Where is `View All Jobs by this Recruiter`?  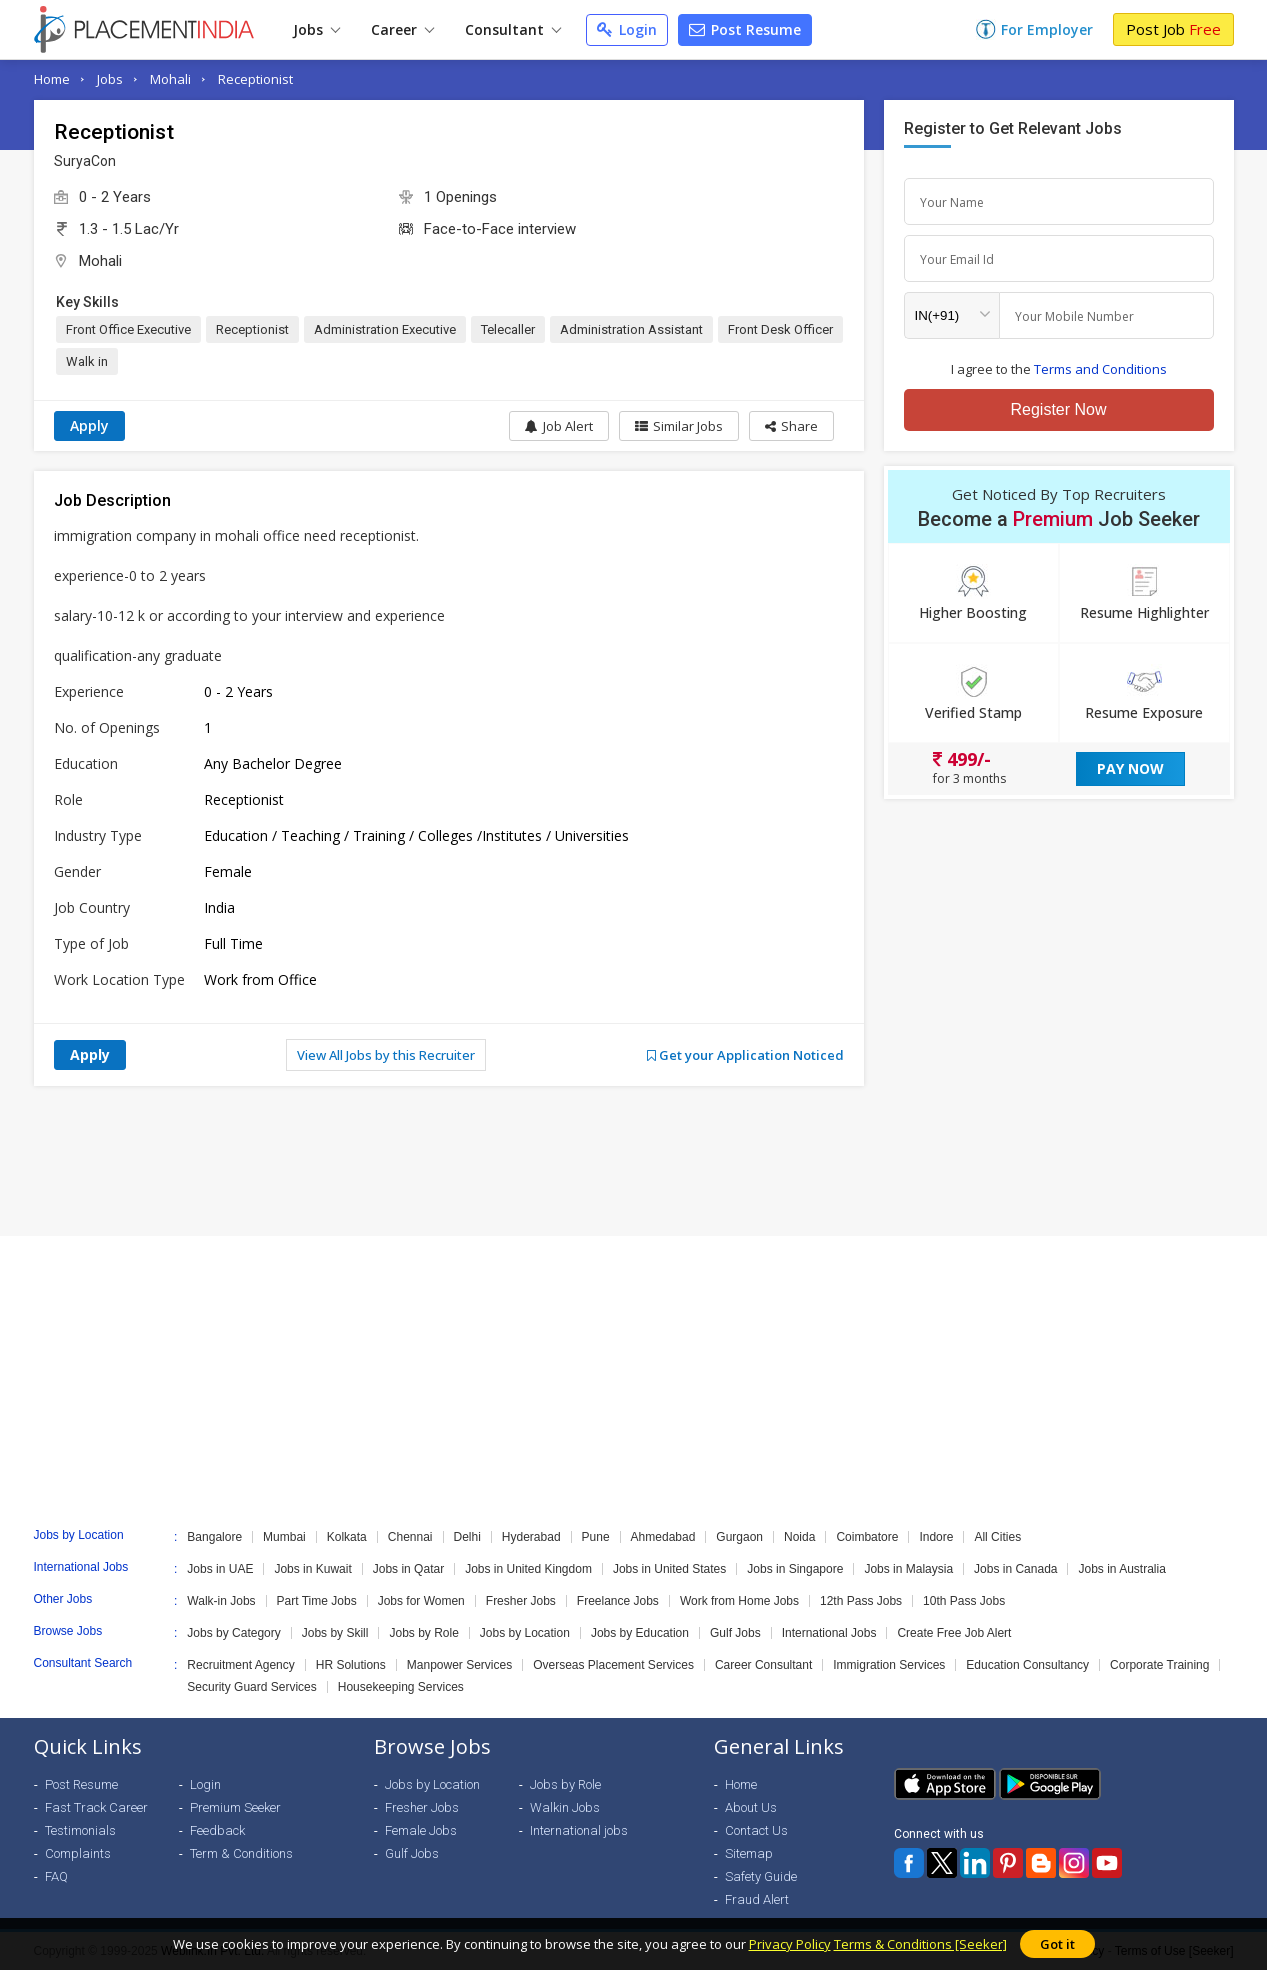 View All Jobs by this Recruiter is located at coordinates (386, 1055).